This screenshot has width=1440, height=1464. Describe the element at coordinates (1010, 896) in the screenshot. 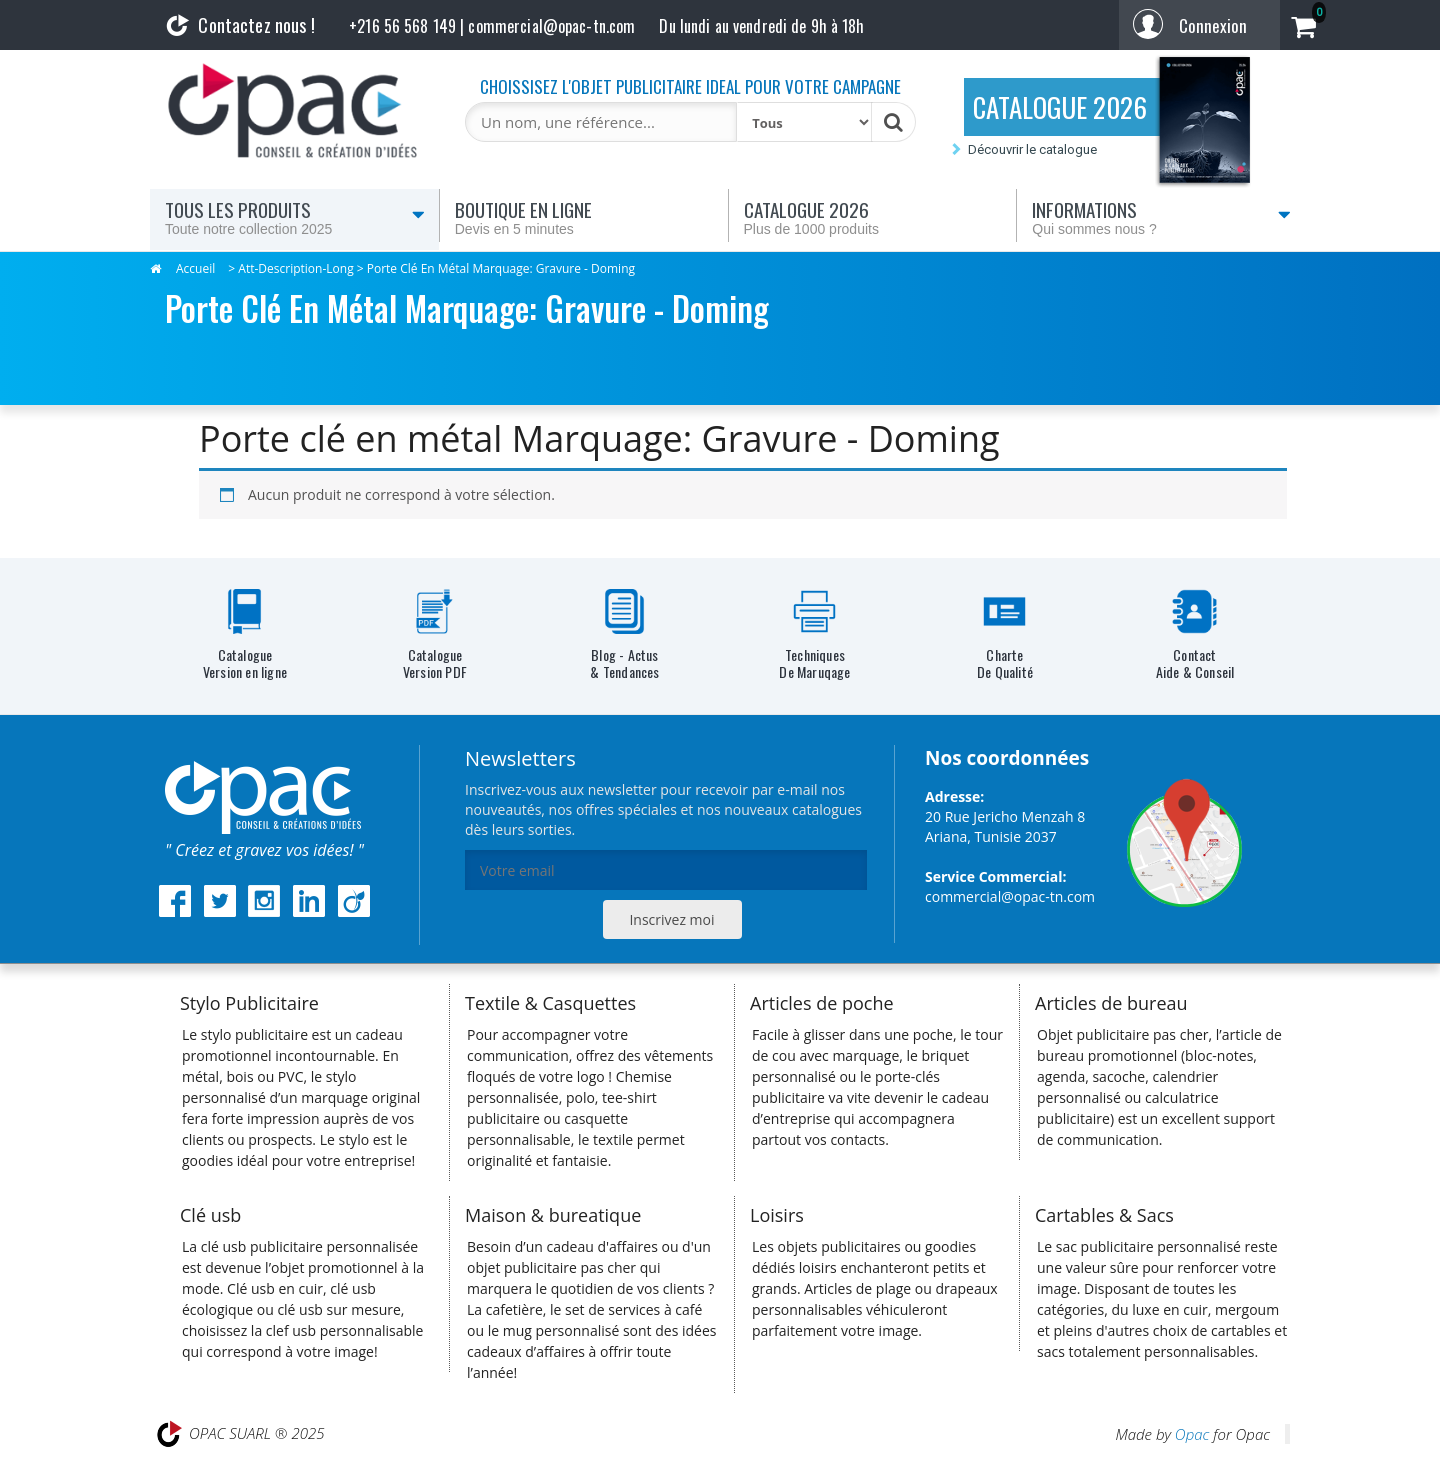

I see `commercial@opac-tn.com` at that location.